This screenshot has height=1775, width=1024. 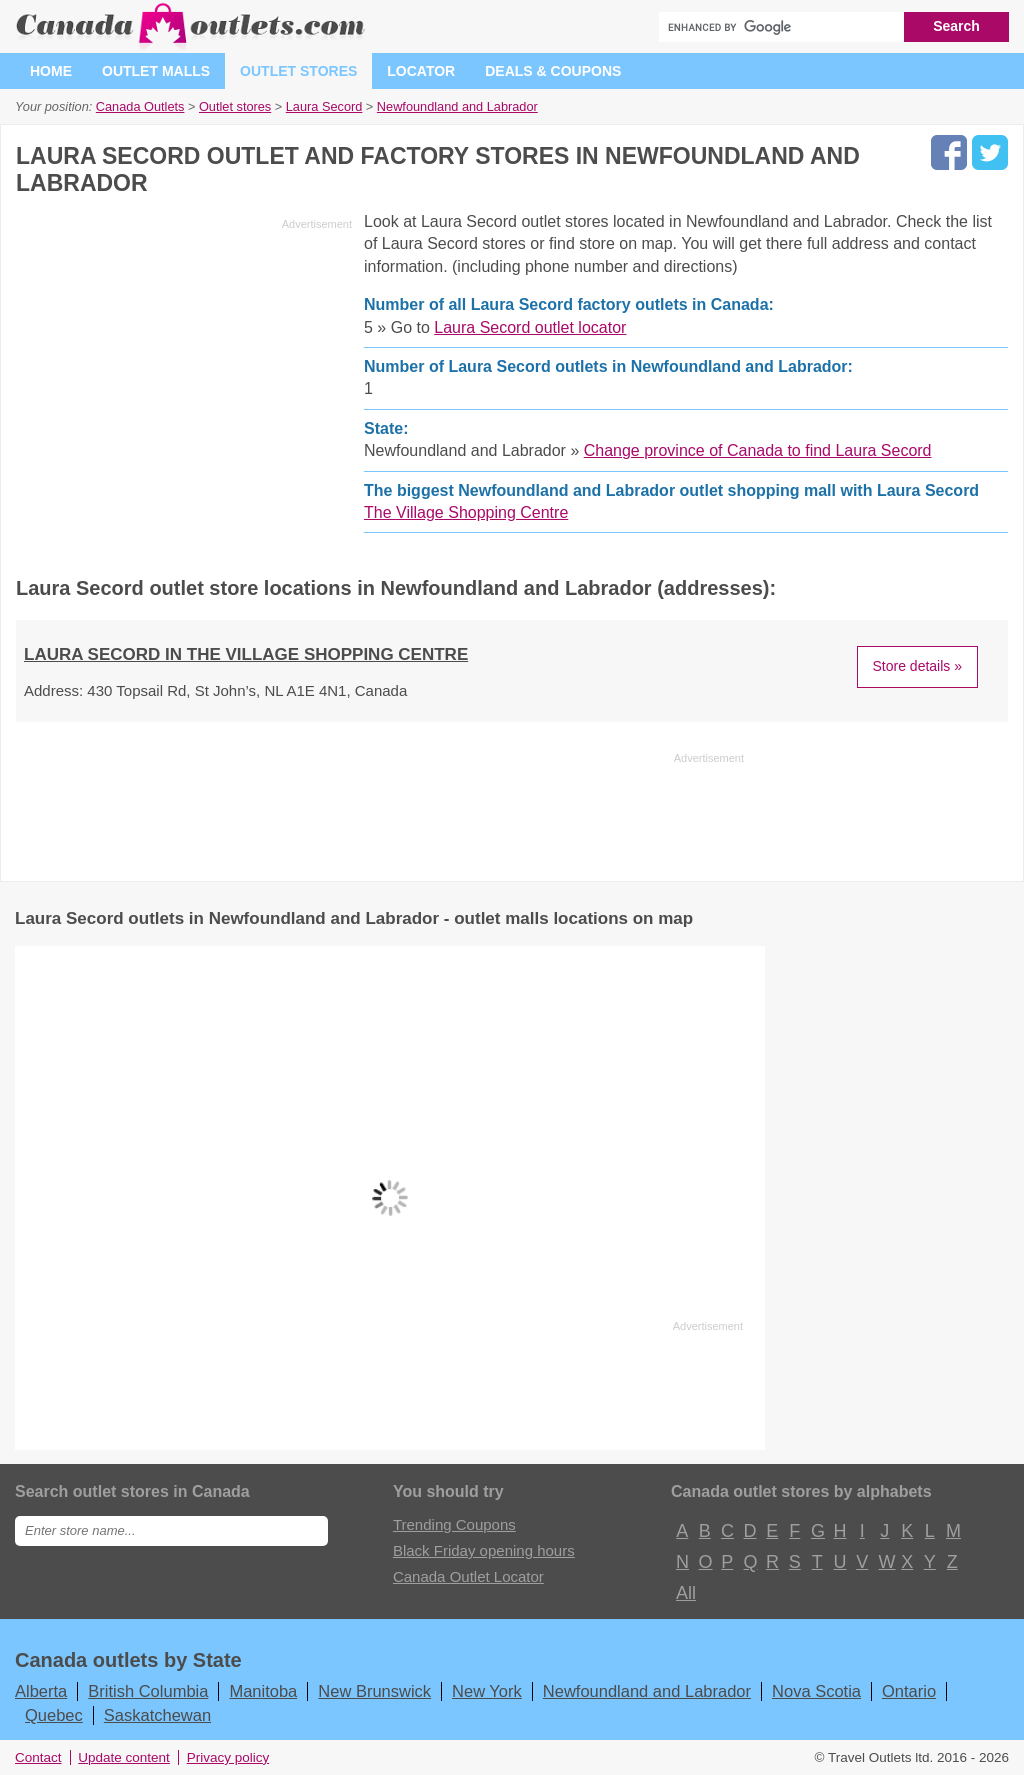 I want to click on Outlet malls, so click(x=156, y=71).